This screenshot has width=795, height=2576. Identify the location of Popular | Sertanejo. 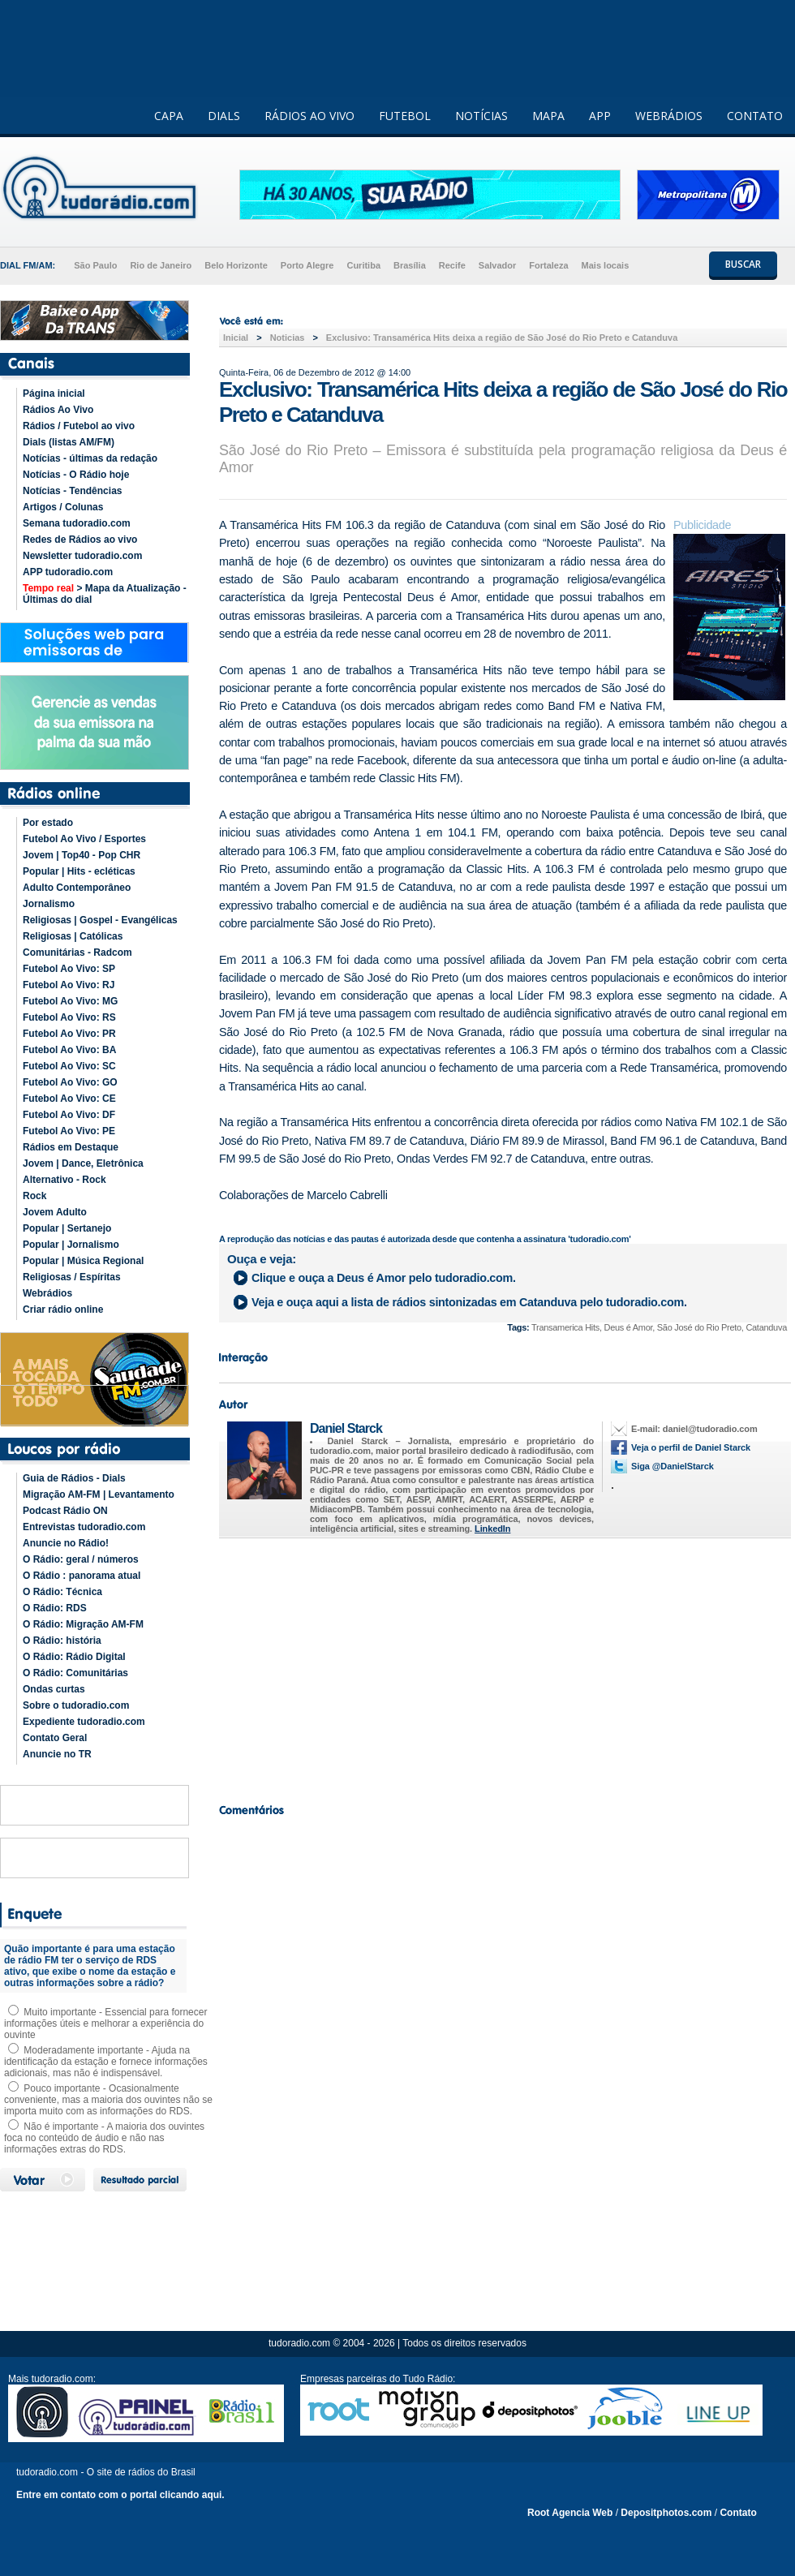
(67, 1228).